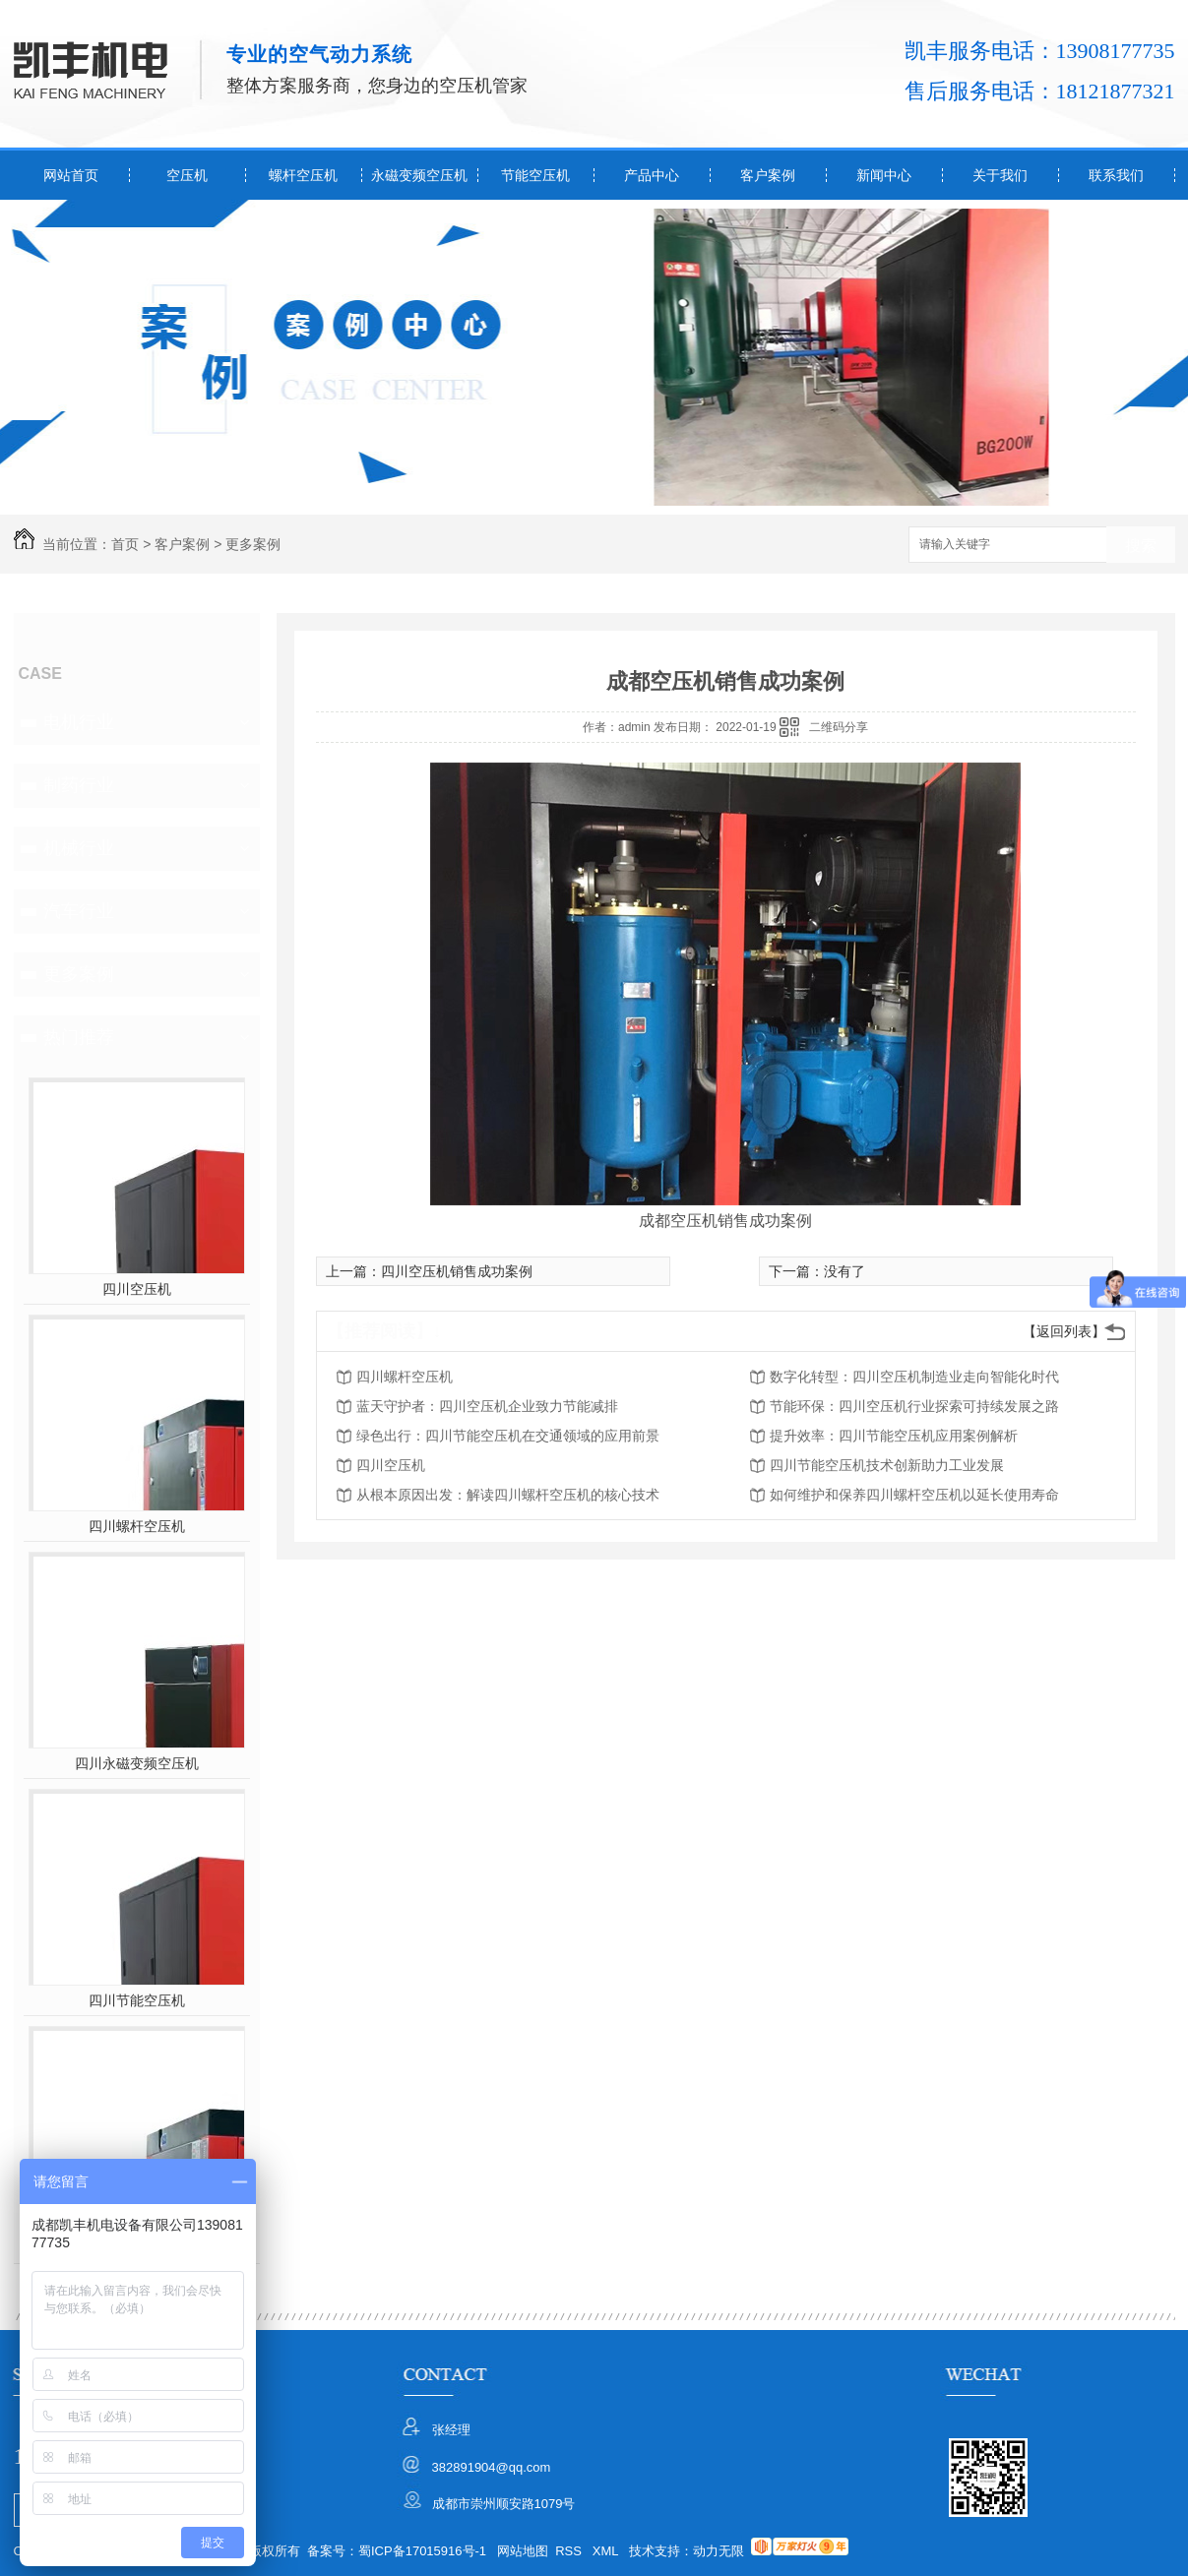 This screenshot has width=1188, height=2576. What do you see at coordinates (78, 848) in the screenshot?
I see `机械行业` at bounding box center [78, 848].